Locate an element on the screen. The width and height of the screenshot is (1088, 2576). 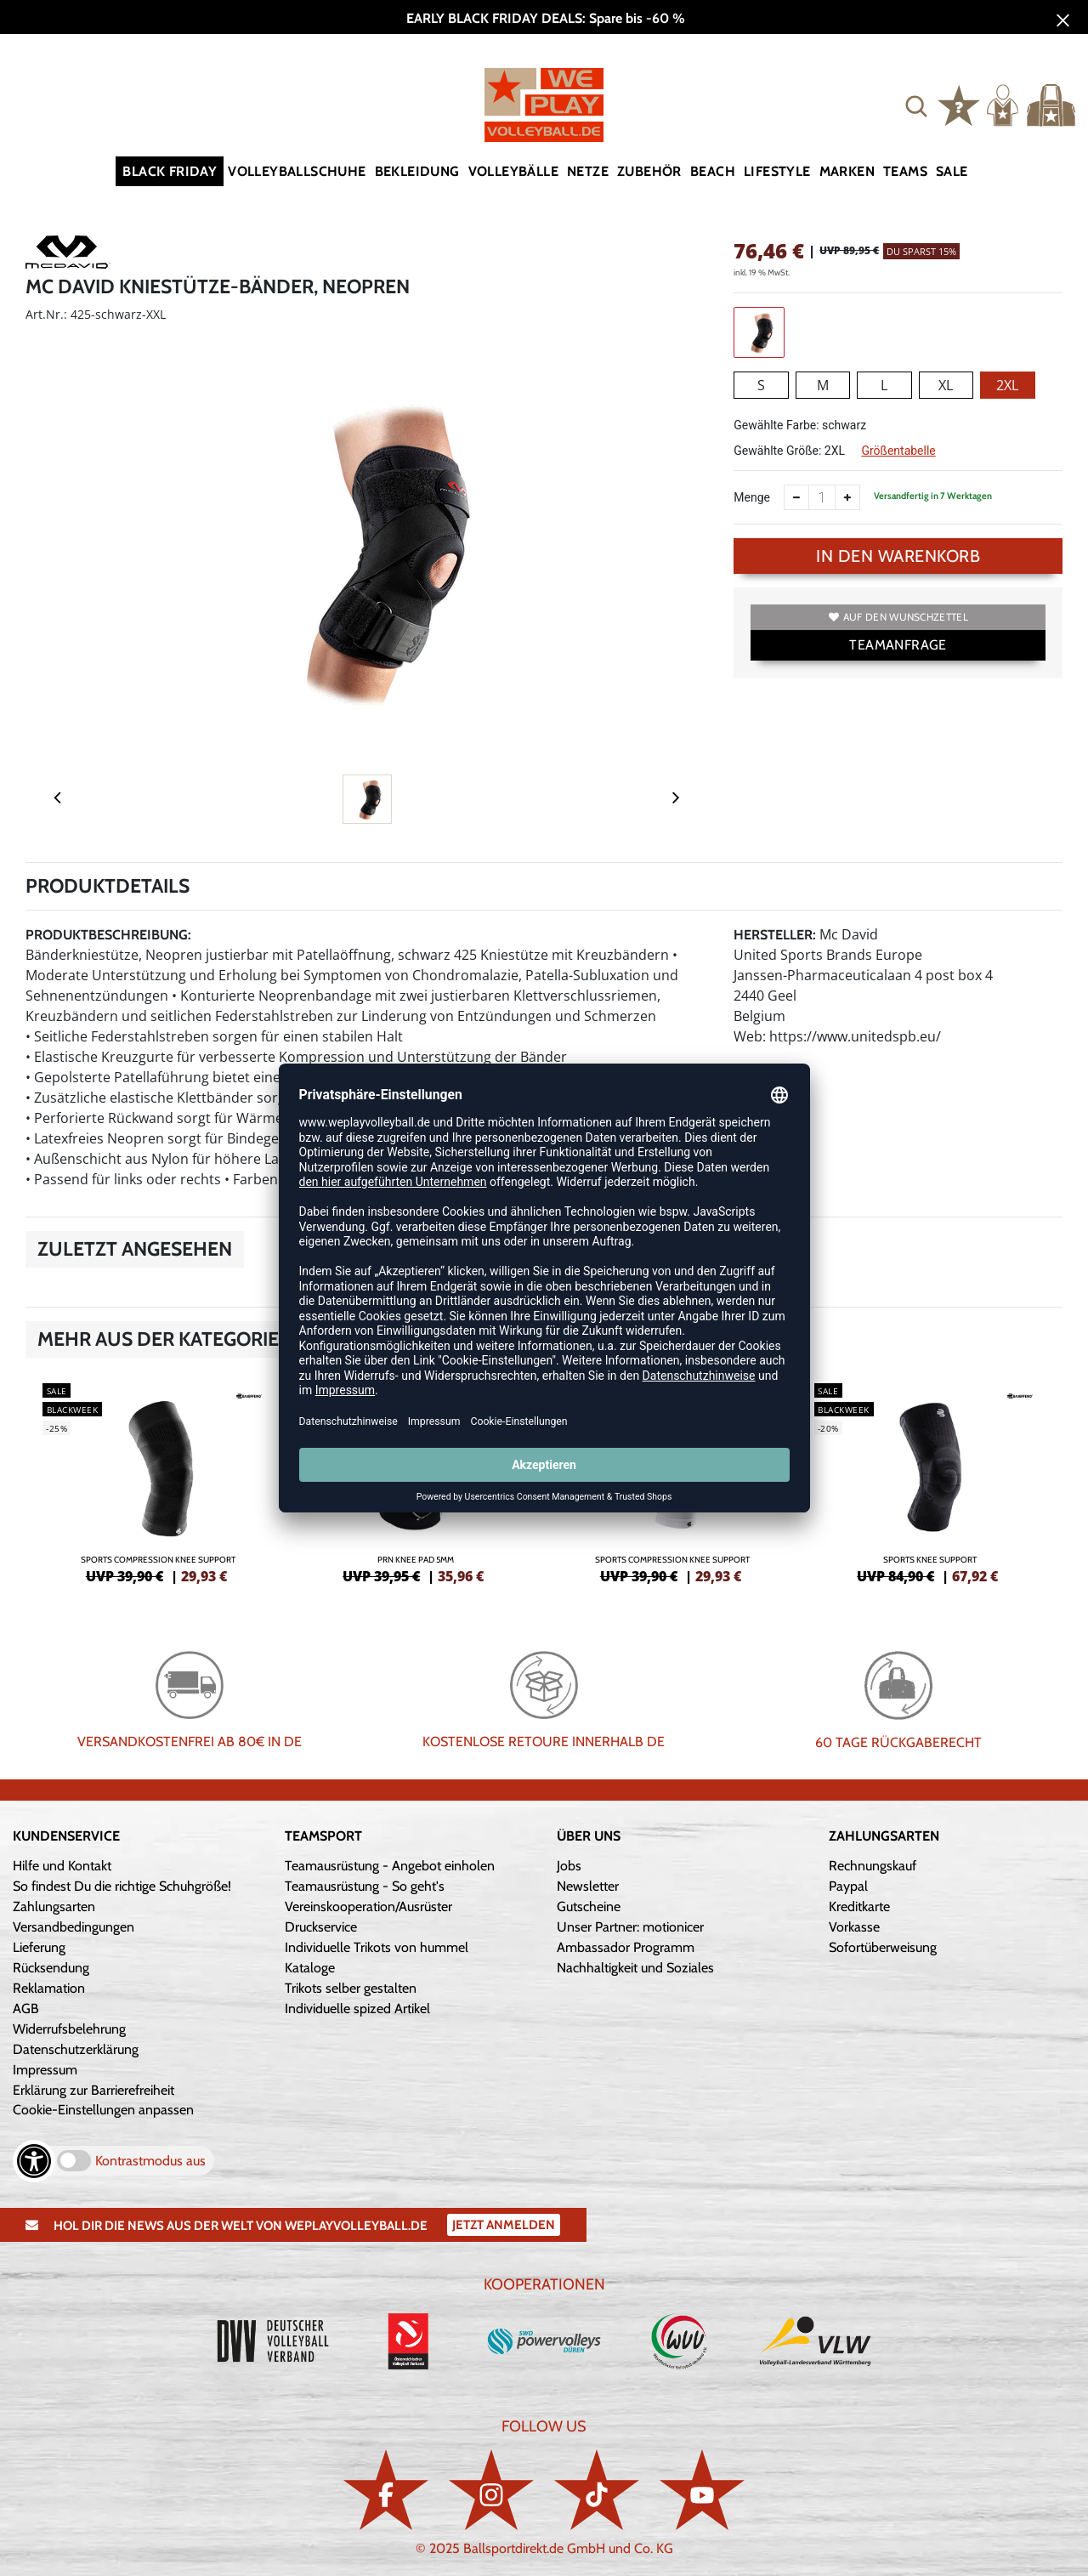
Lifestyle is located at coordinates (777, 171).